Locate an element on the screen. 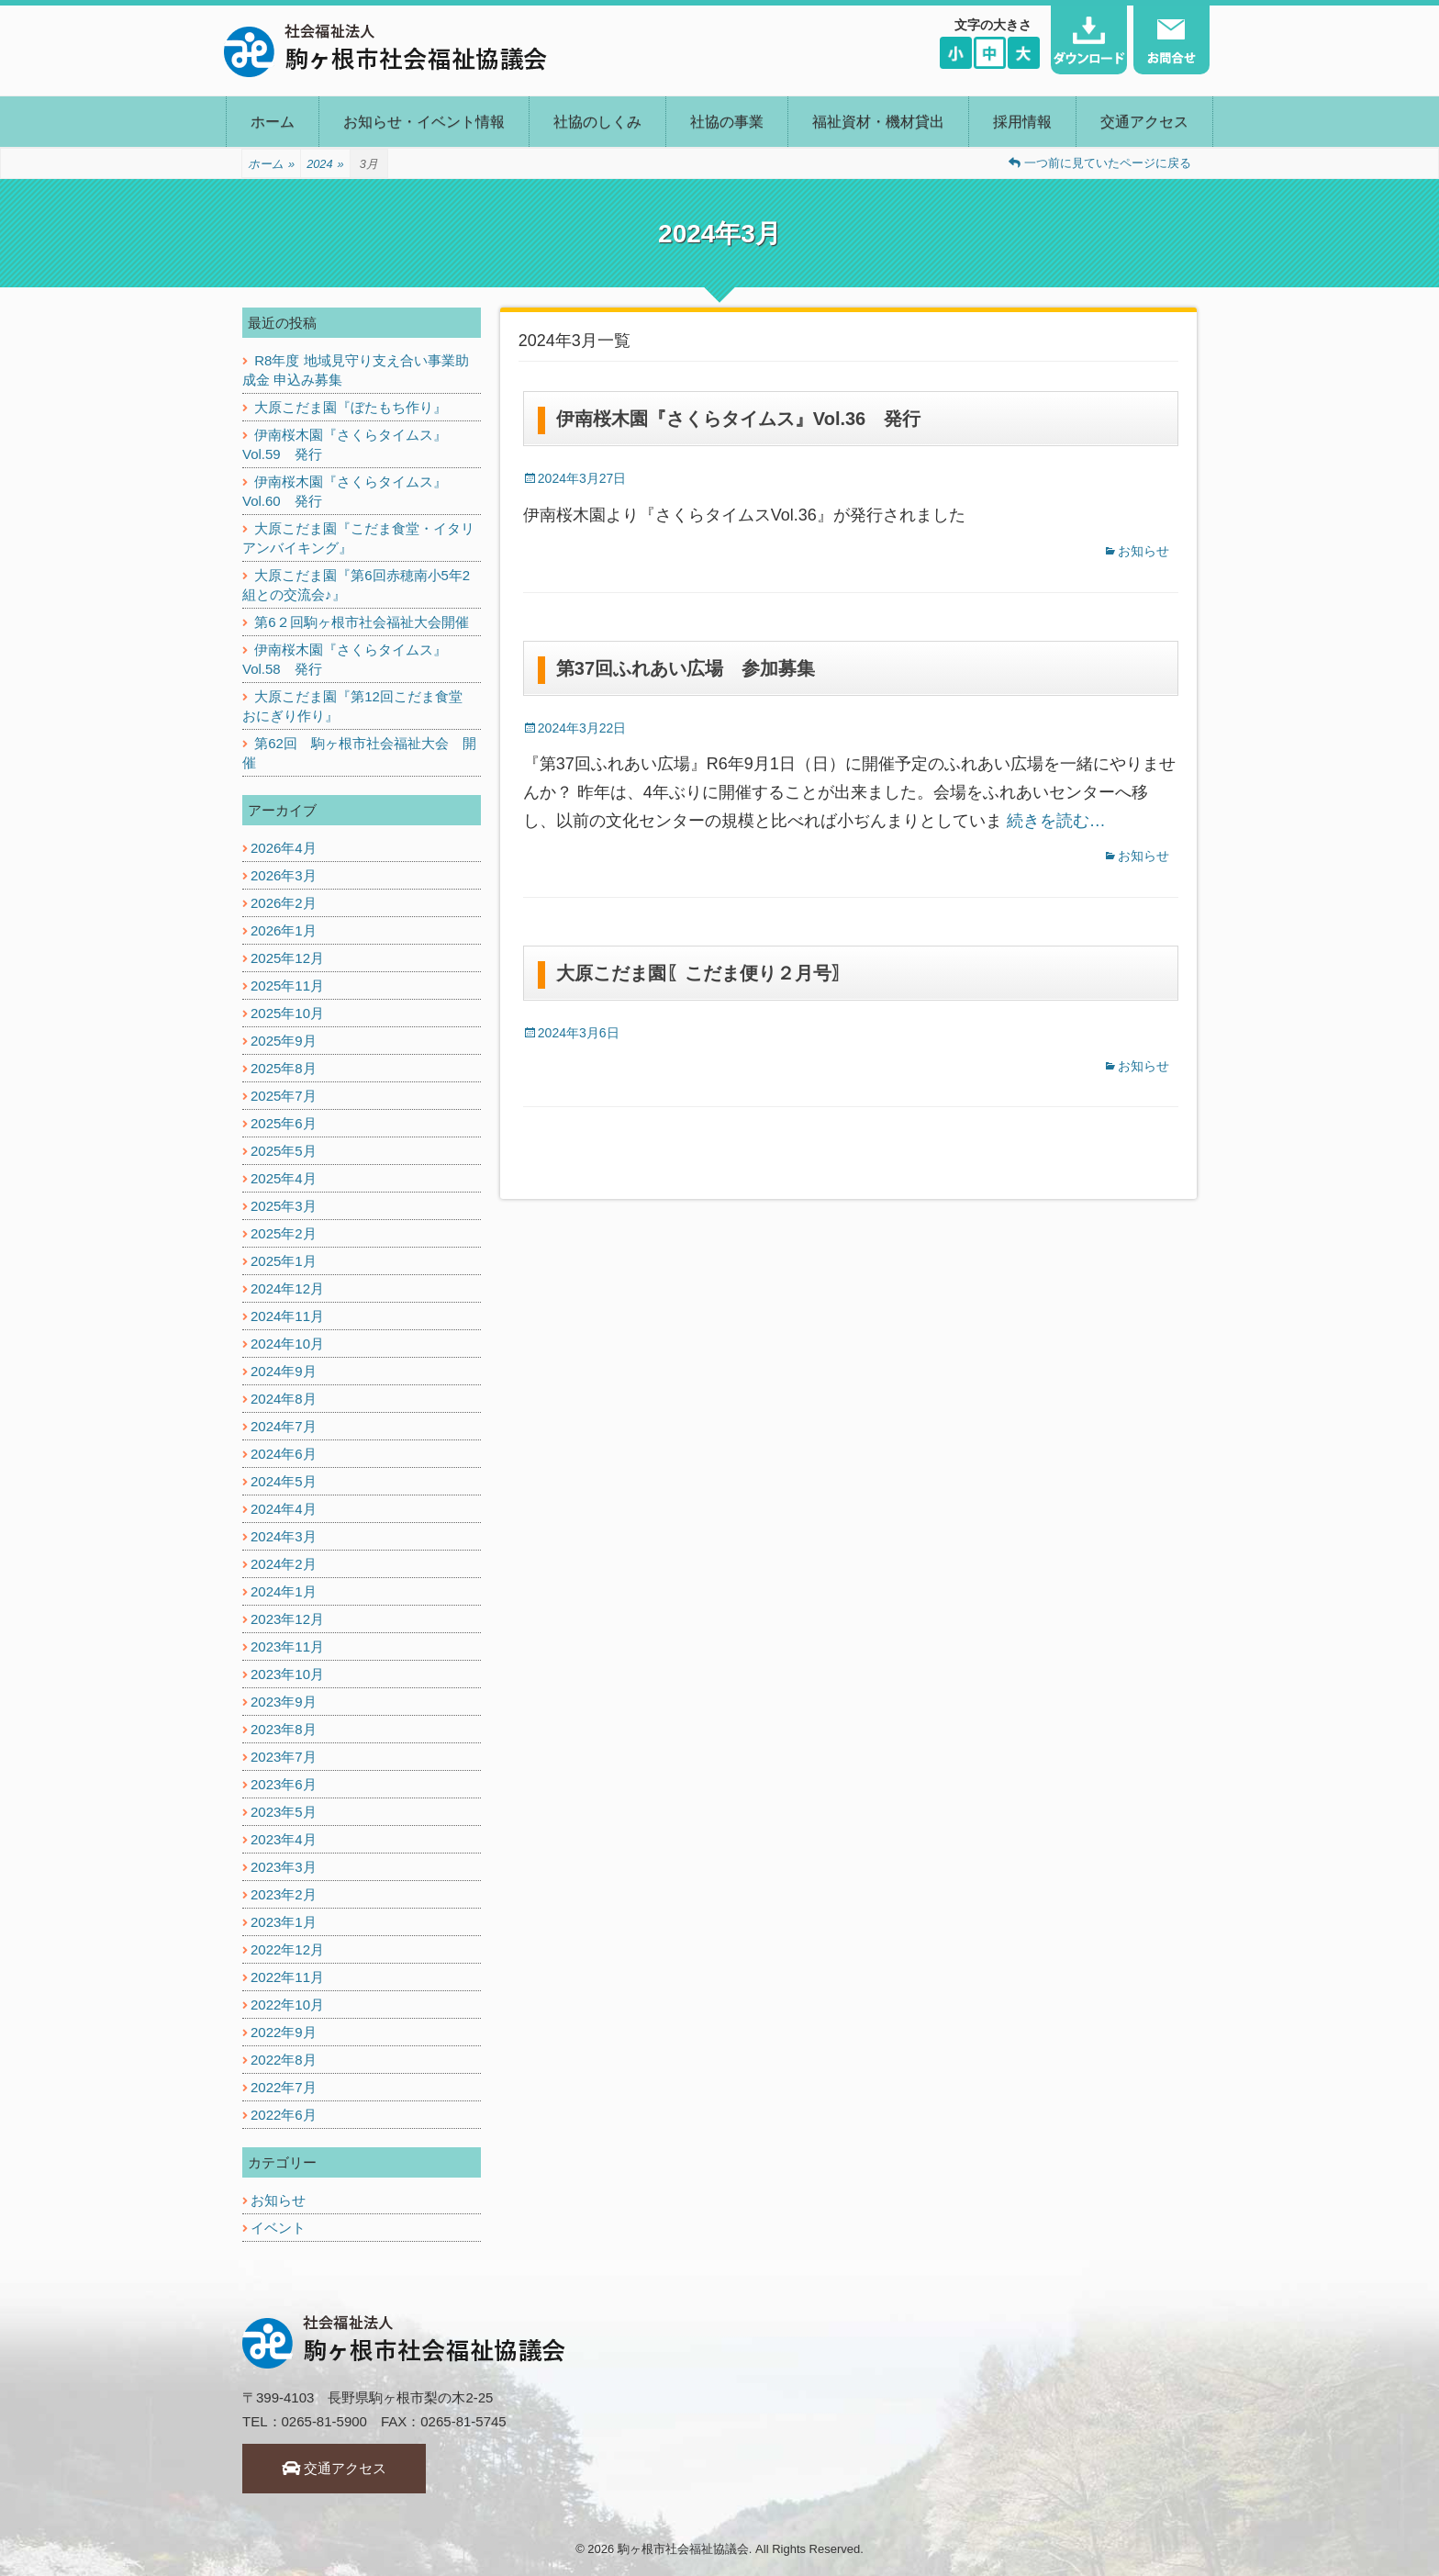  2025年11月 is located at coordinates (287, 985).